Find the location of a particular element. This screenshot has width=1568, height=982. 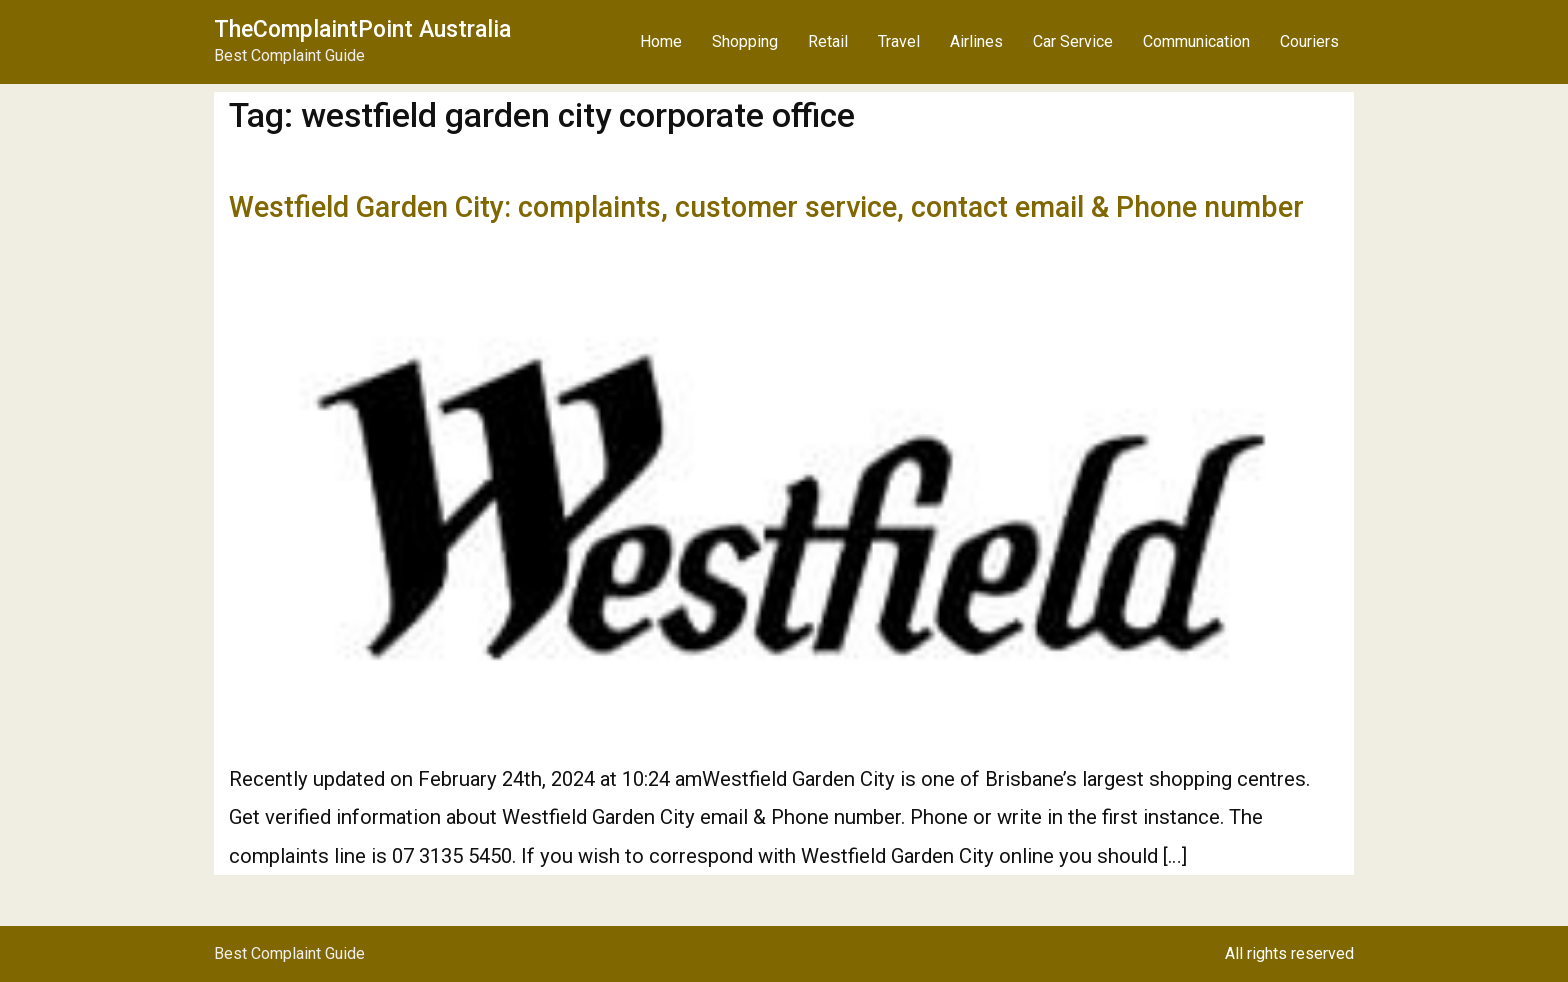

TheComplaintPoint Australia is located at coordinates (362, 29).